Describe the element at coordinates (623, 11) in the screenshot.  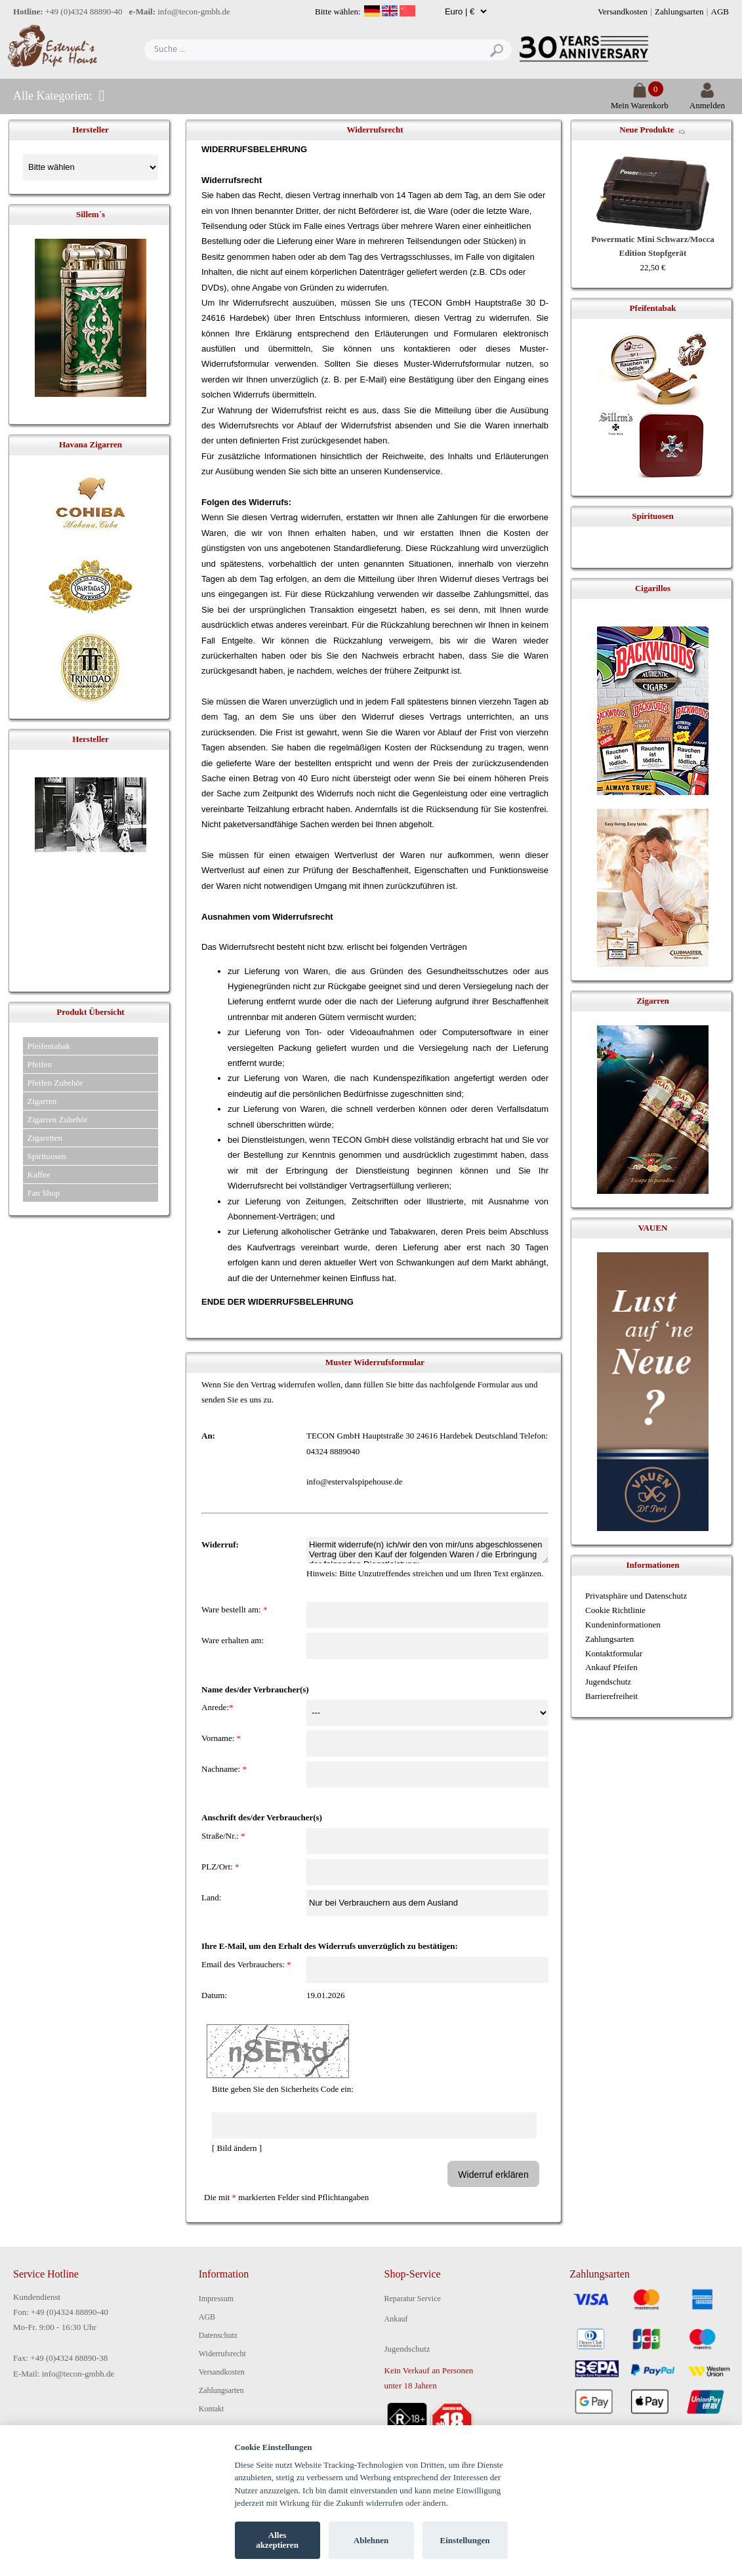
I see `Versandkosten` at that location.